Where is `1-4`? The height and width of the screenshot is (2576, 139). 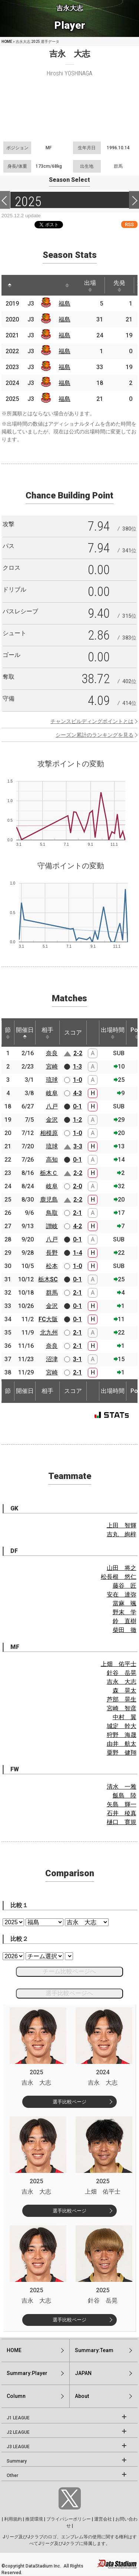 1-4 is located at coordinates (77, 1252).